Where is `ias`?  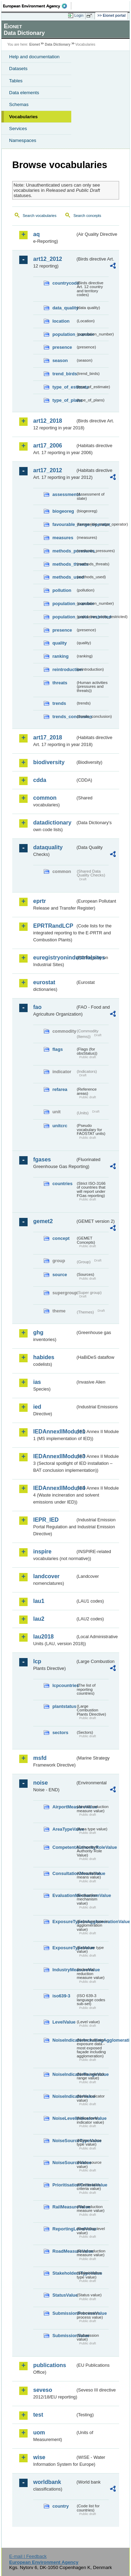 ias is located at coordinates (37, 1382).